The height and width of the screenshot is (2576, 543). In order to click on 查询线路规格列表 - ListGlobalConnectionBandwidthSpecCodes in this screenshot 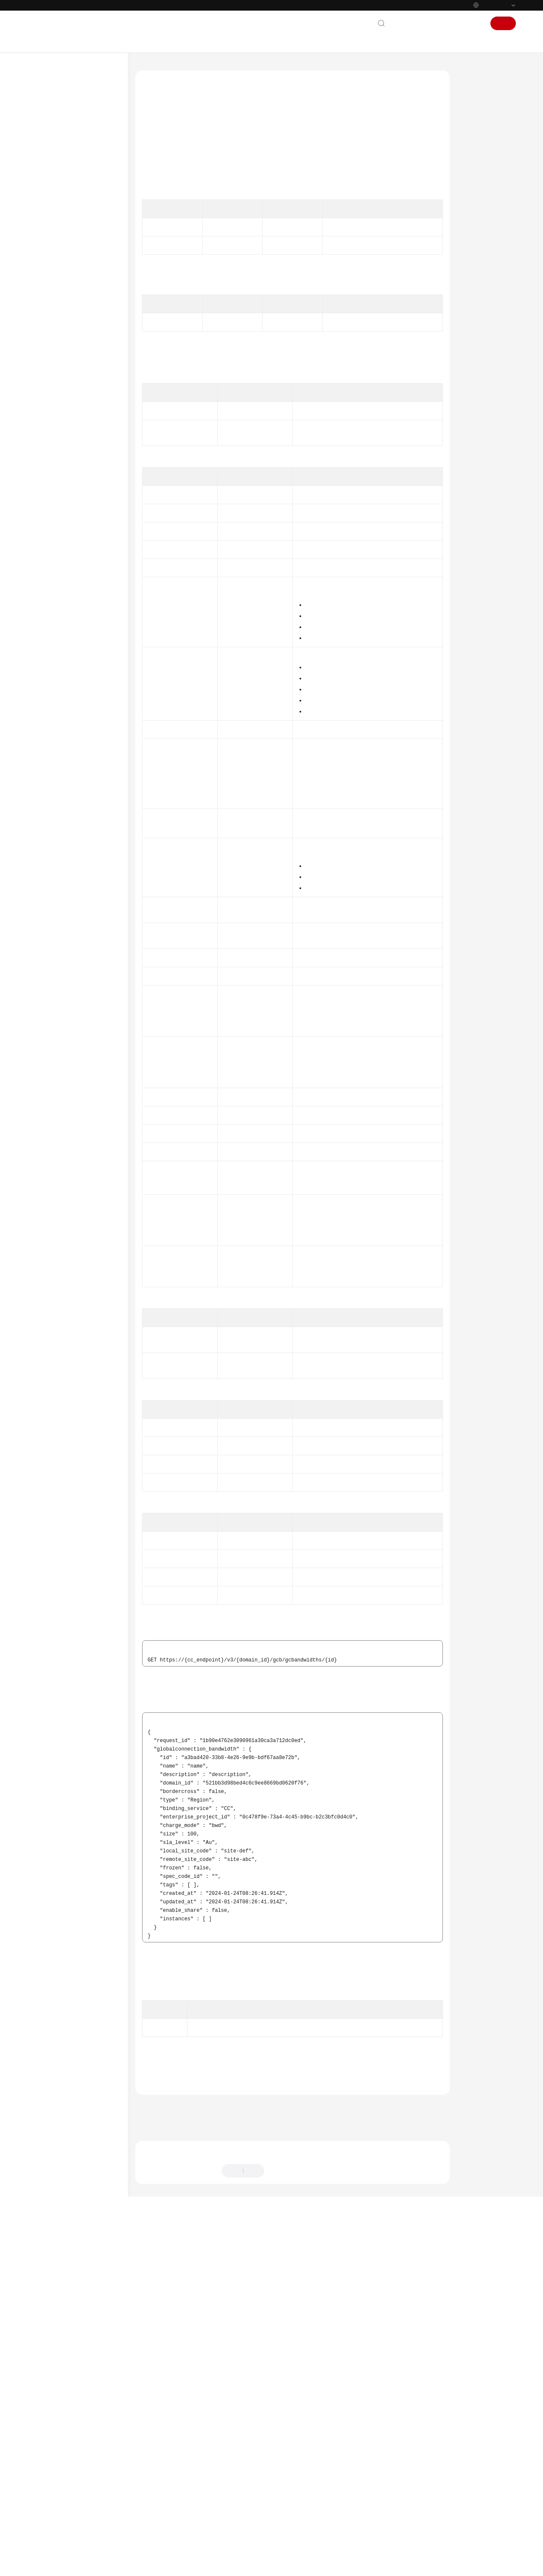, I will do `click(91, 725)`.